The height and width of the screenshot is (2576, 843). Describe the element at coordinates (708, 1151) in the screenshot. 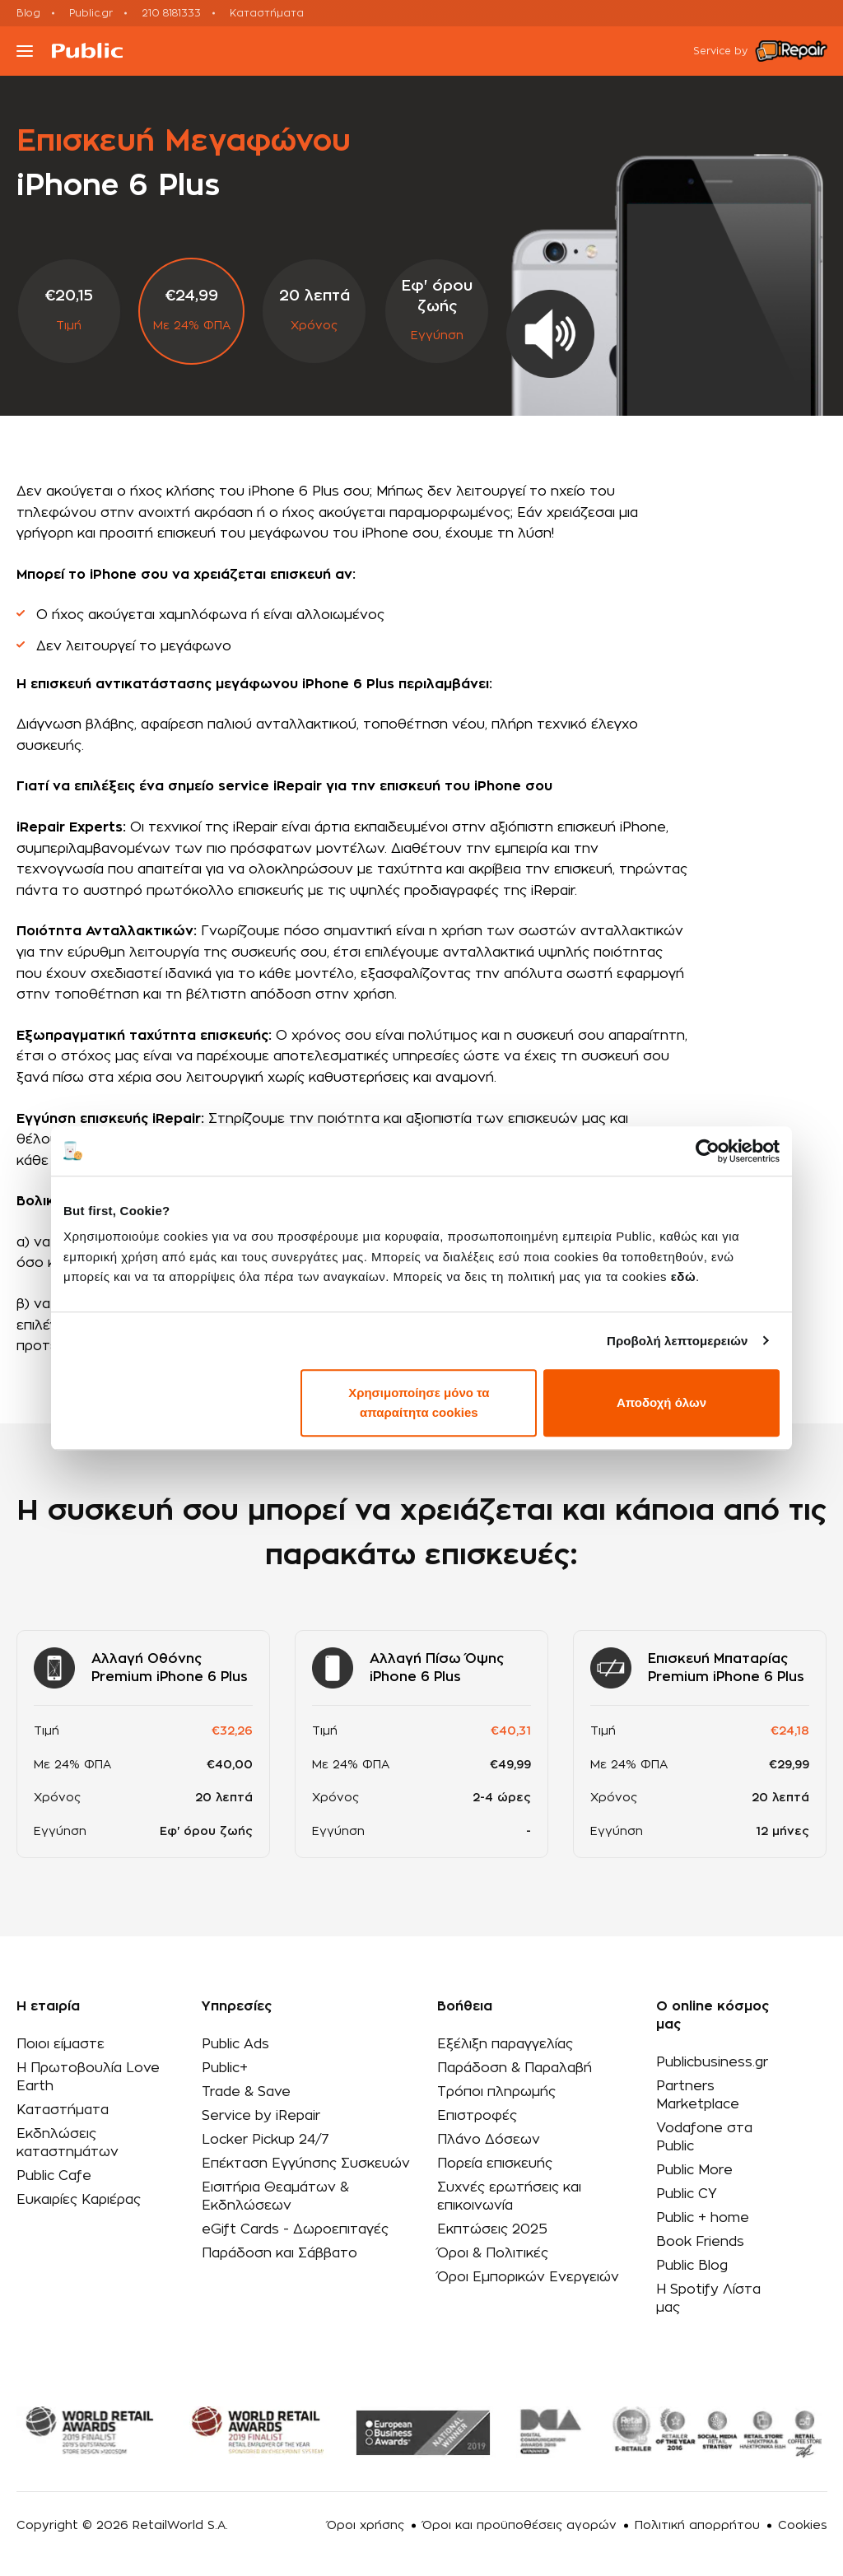

I see `[Cookiebot από Usercentrics - ανοίγει σε νέο παράθυρο]` at that location.